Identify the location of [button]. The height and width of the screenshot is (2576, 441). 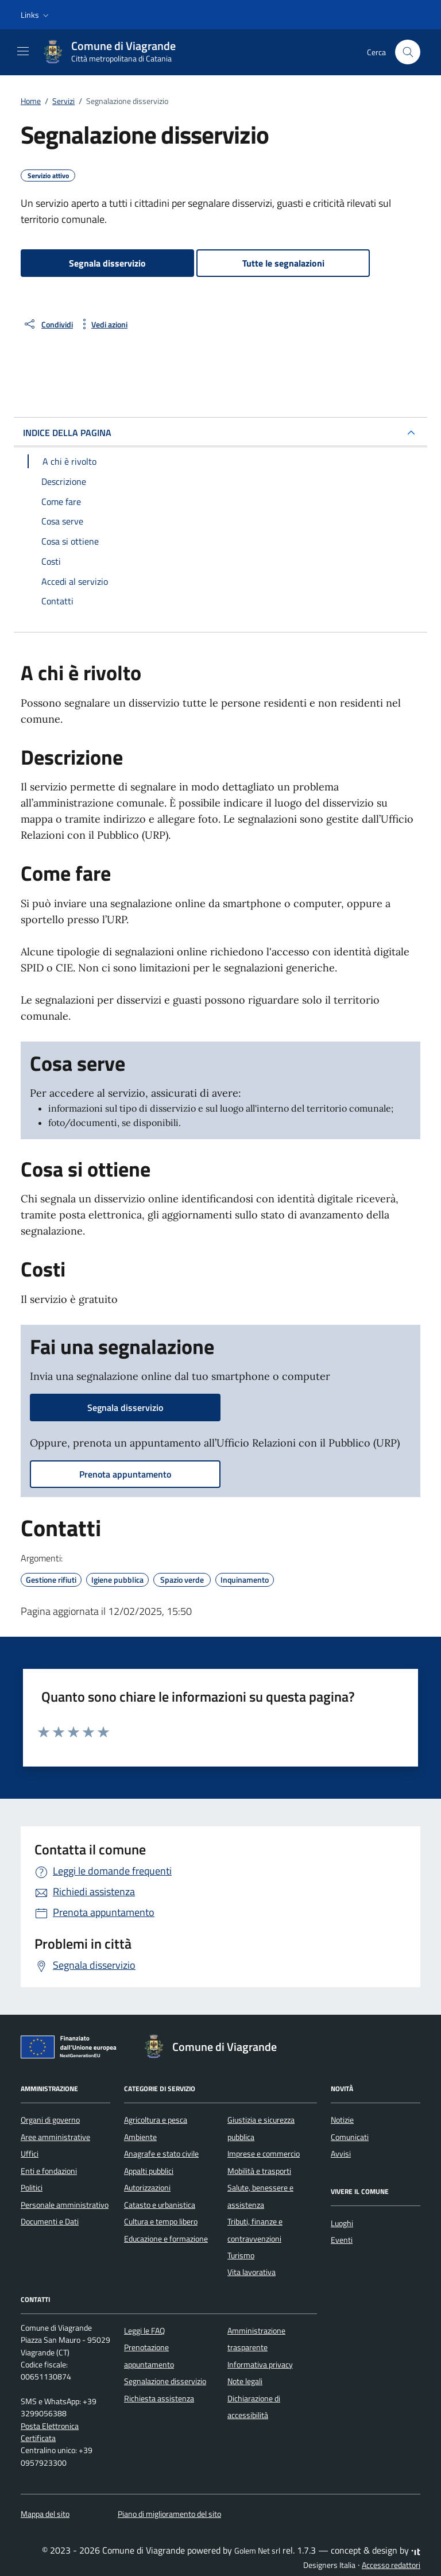
(36, 15).